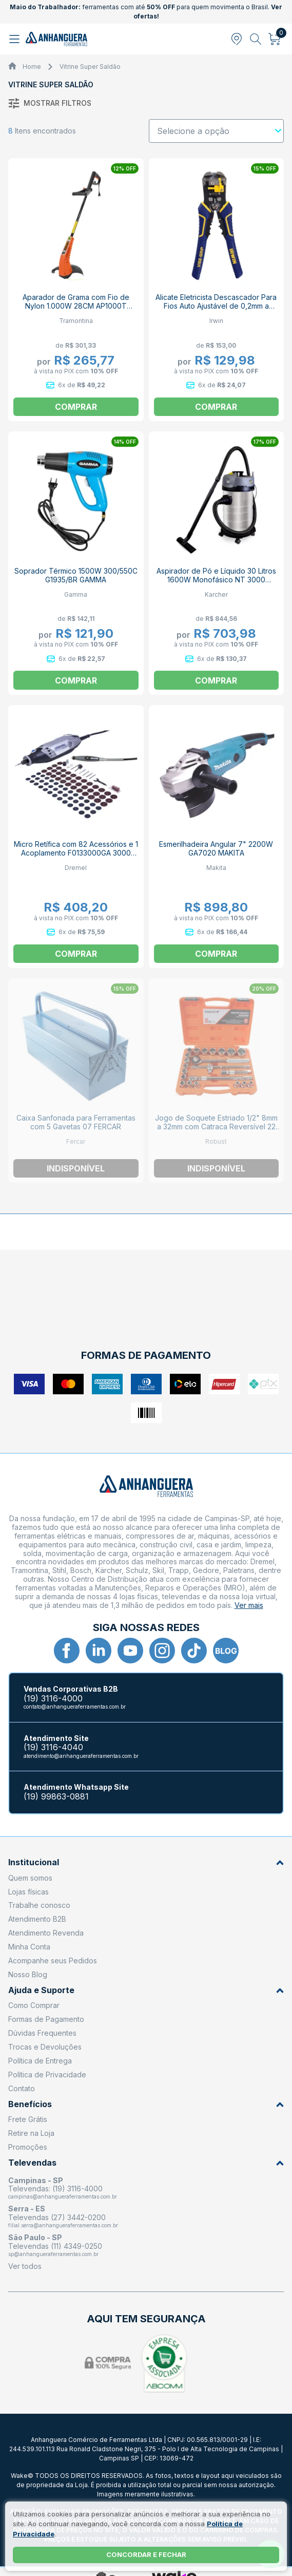 The height and width of the screenshot is (2576, 292). What do you see at coordinates (29, 1946) in the screenshot?
I see `Minha Conta` at bounding box center [29, 1946].